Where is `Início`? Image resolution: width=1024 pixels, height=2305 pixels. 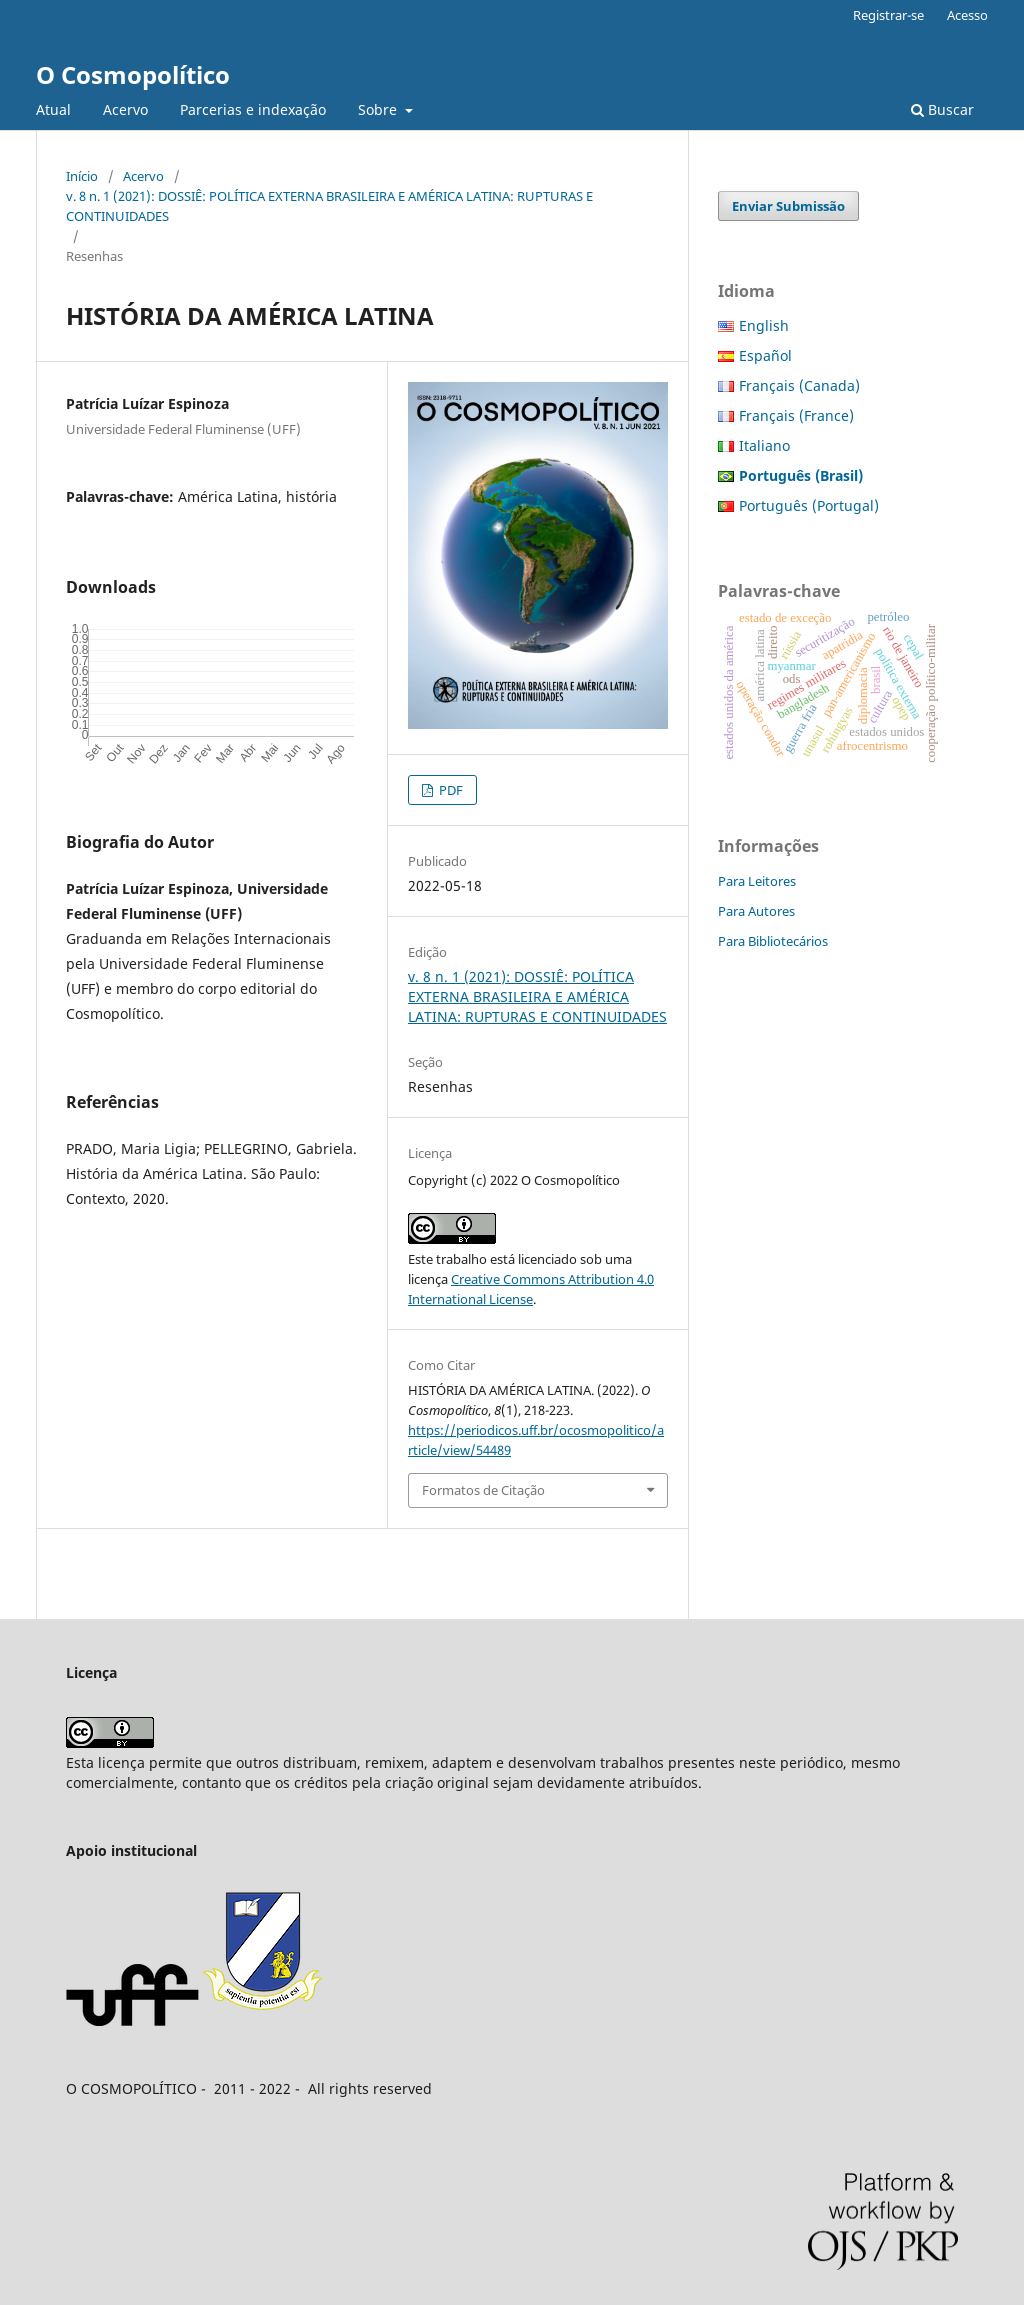 Início is located at coordinates (82, 176).